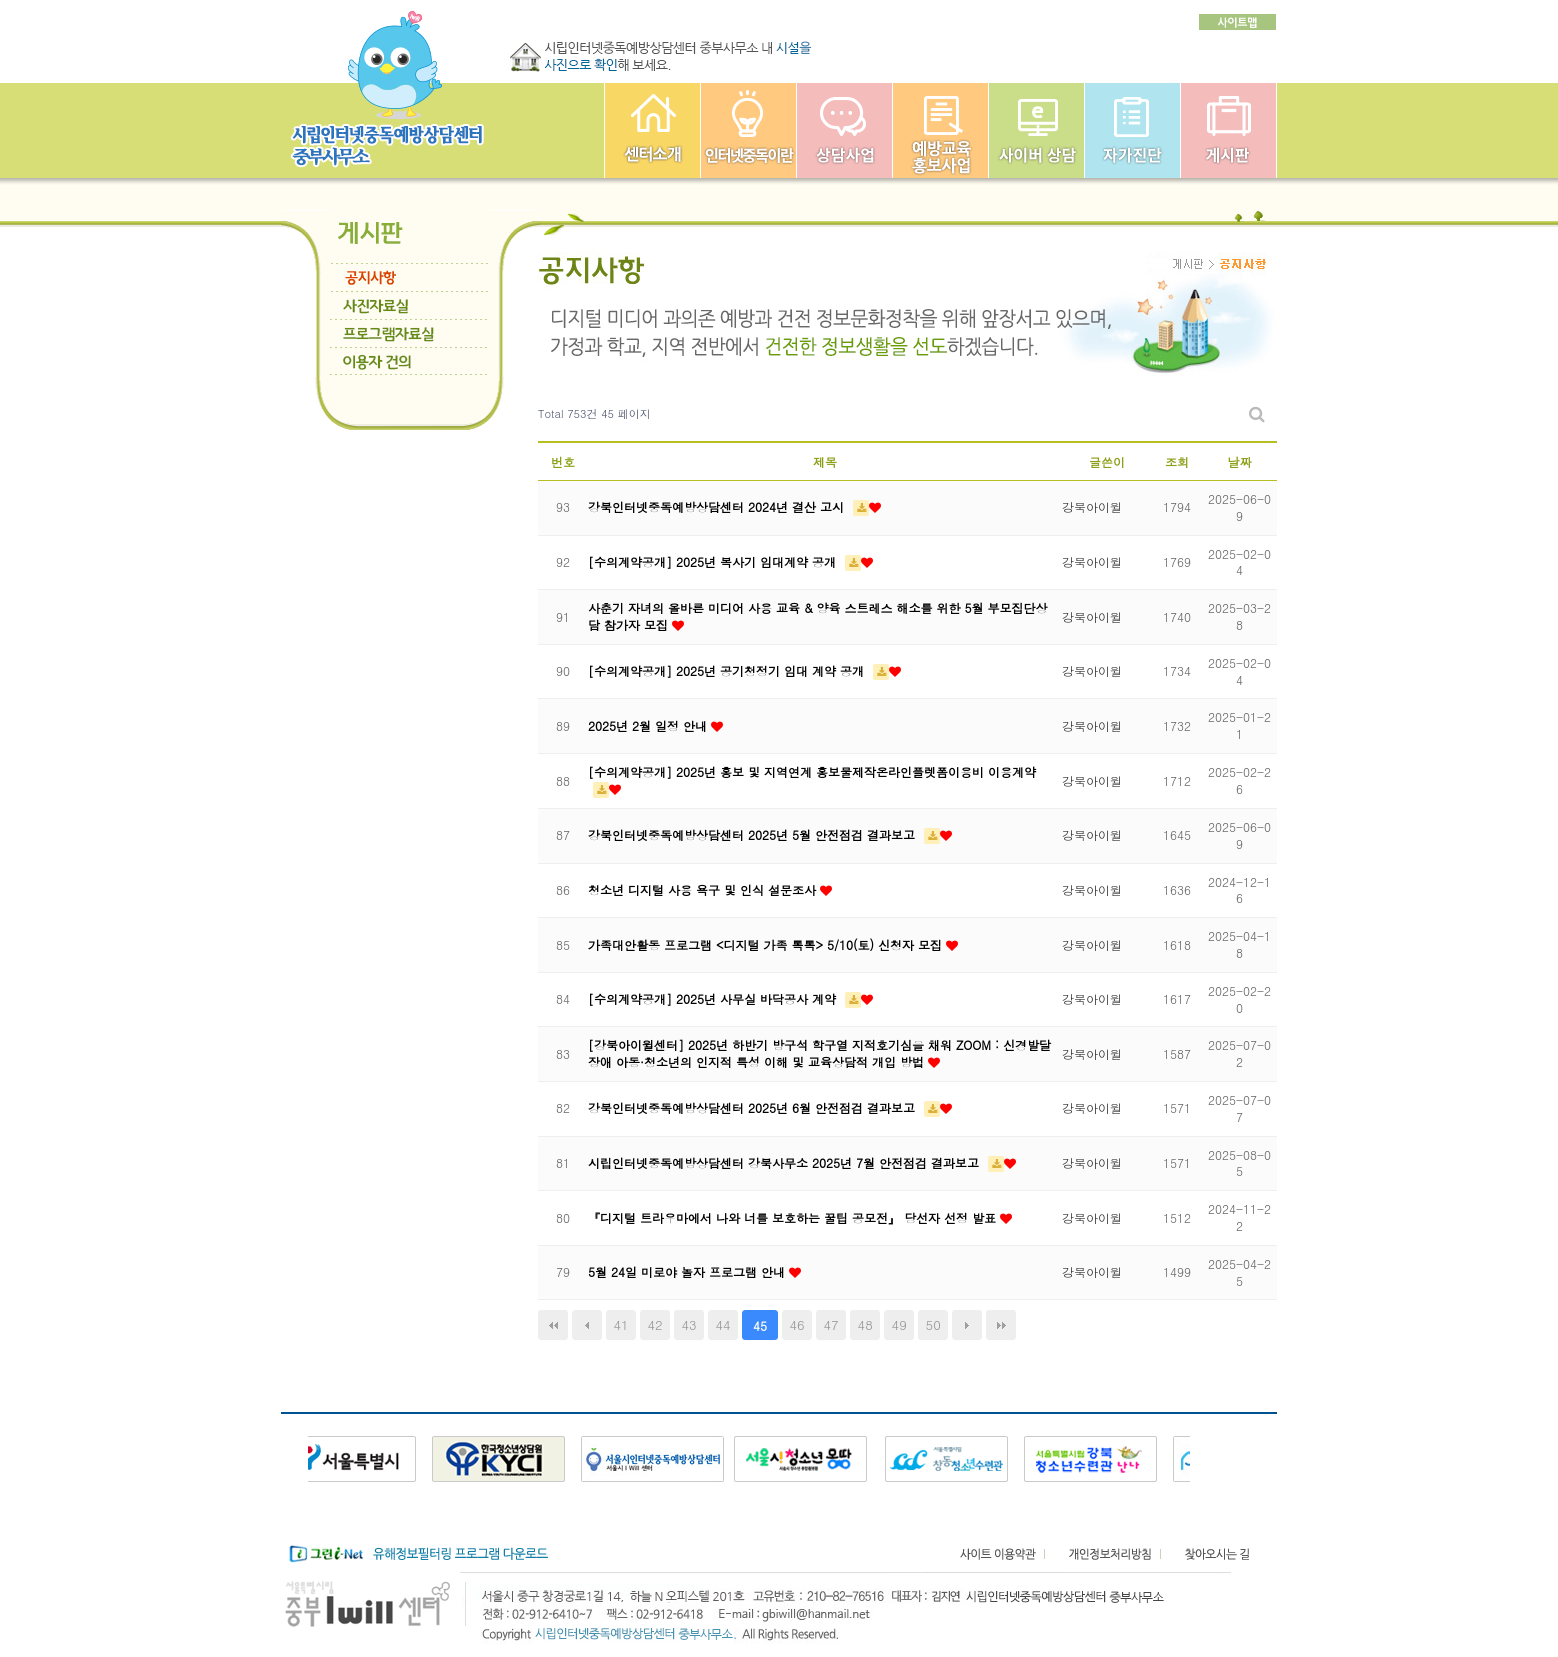  What do you see at coordinates (967, 1325) in the screenshot?
I see `다음` at bounding box center [967, 1325].